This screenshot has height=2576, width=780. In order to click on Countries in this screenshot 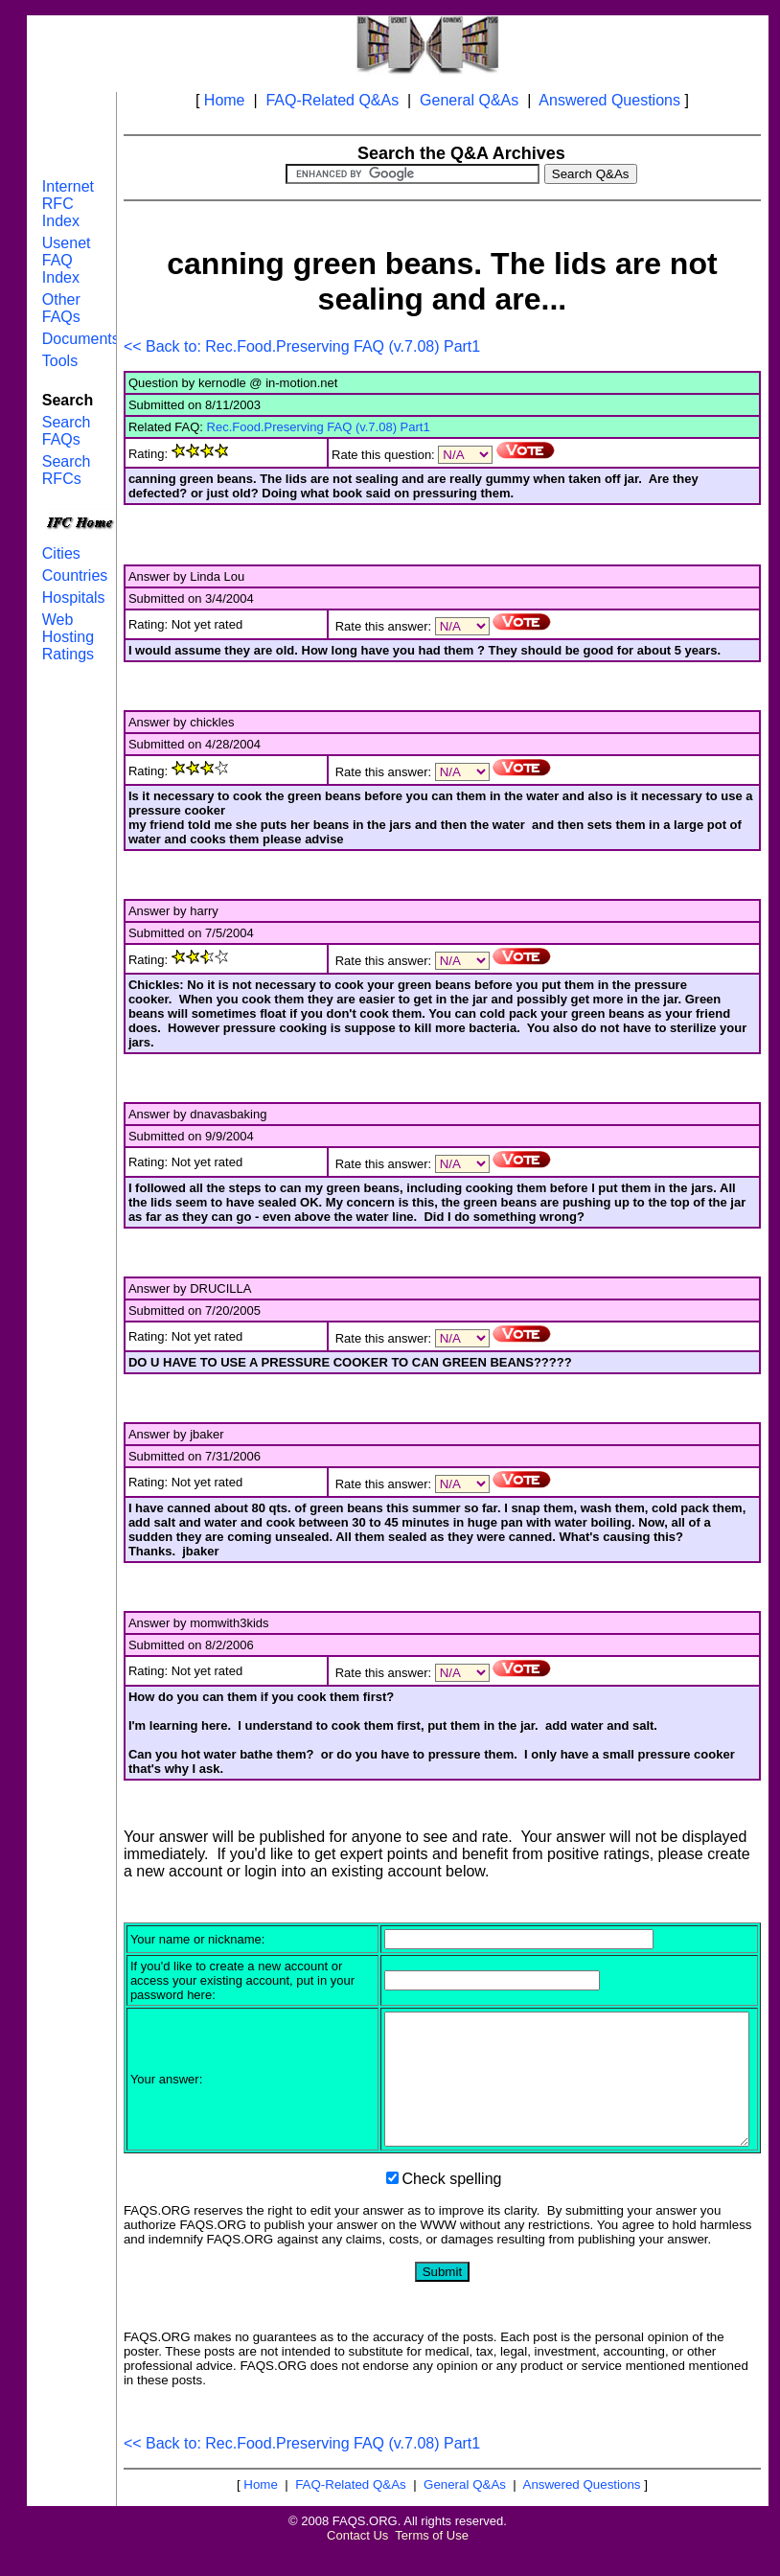, I will do `click(74, 575)`.